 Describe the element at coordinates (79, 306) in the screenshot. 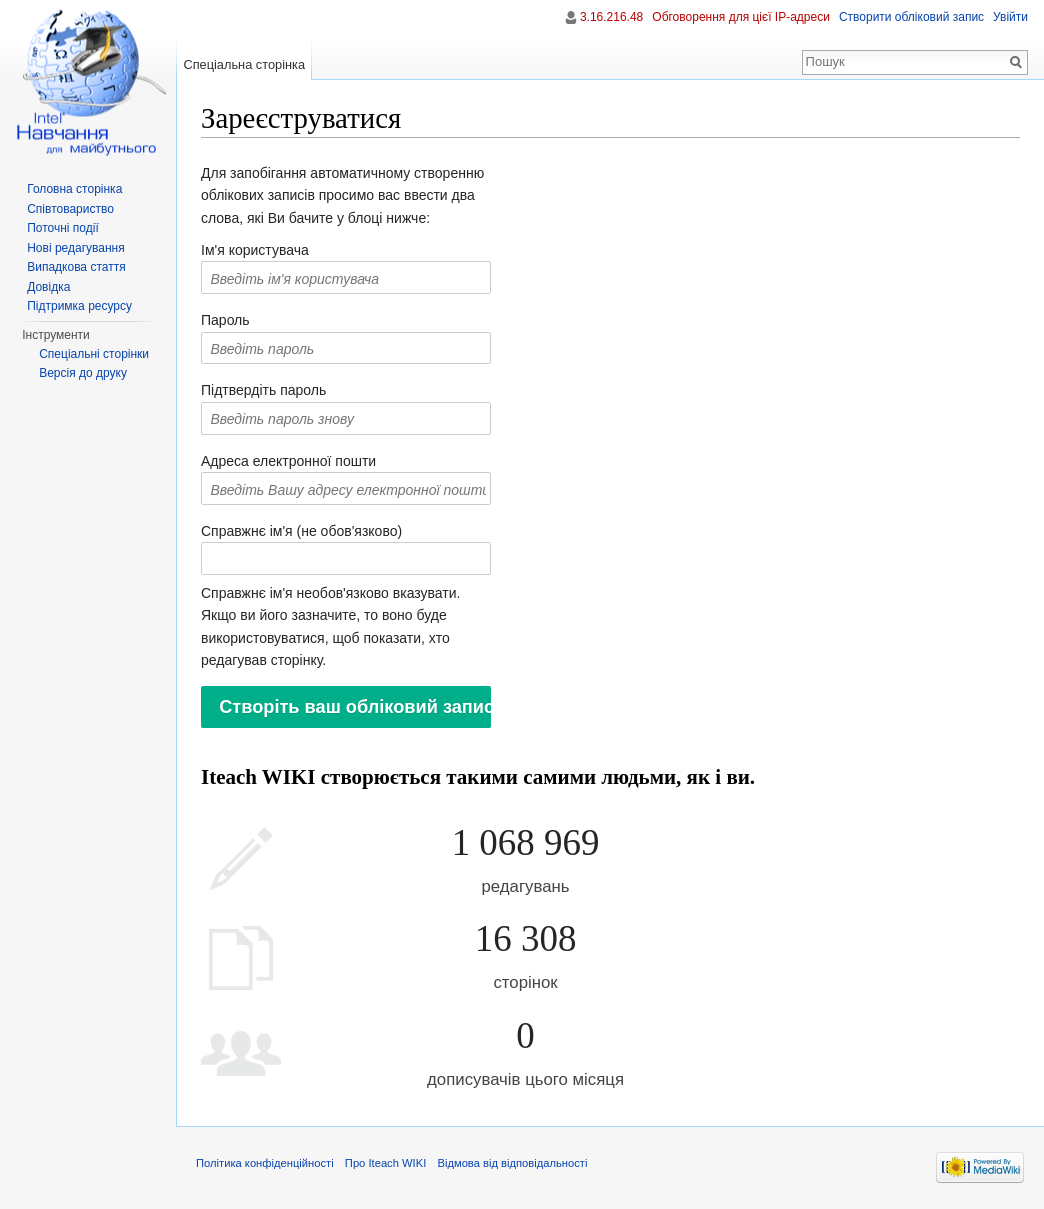

I see `Підтримка ресурсу` at that location.